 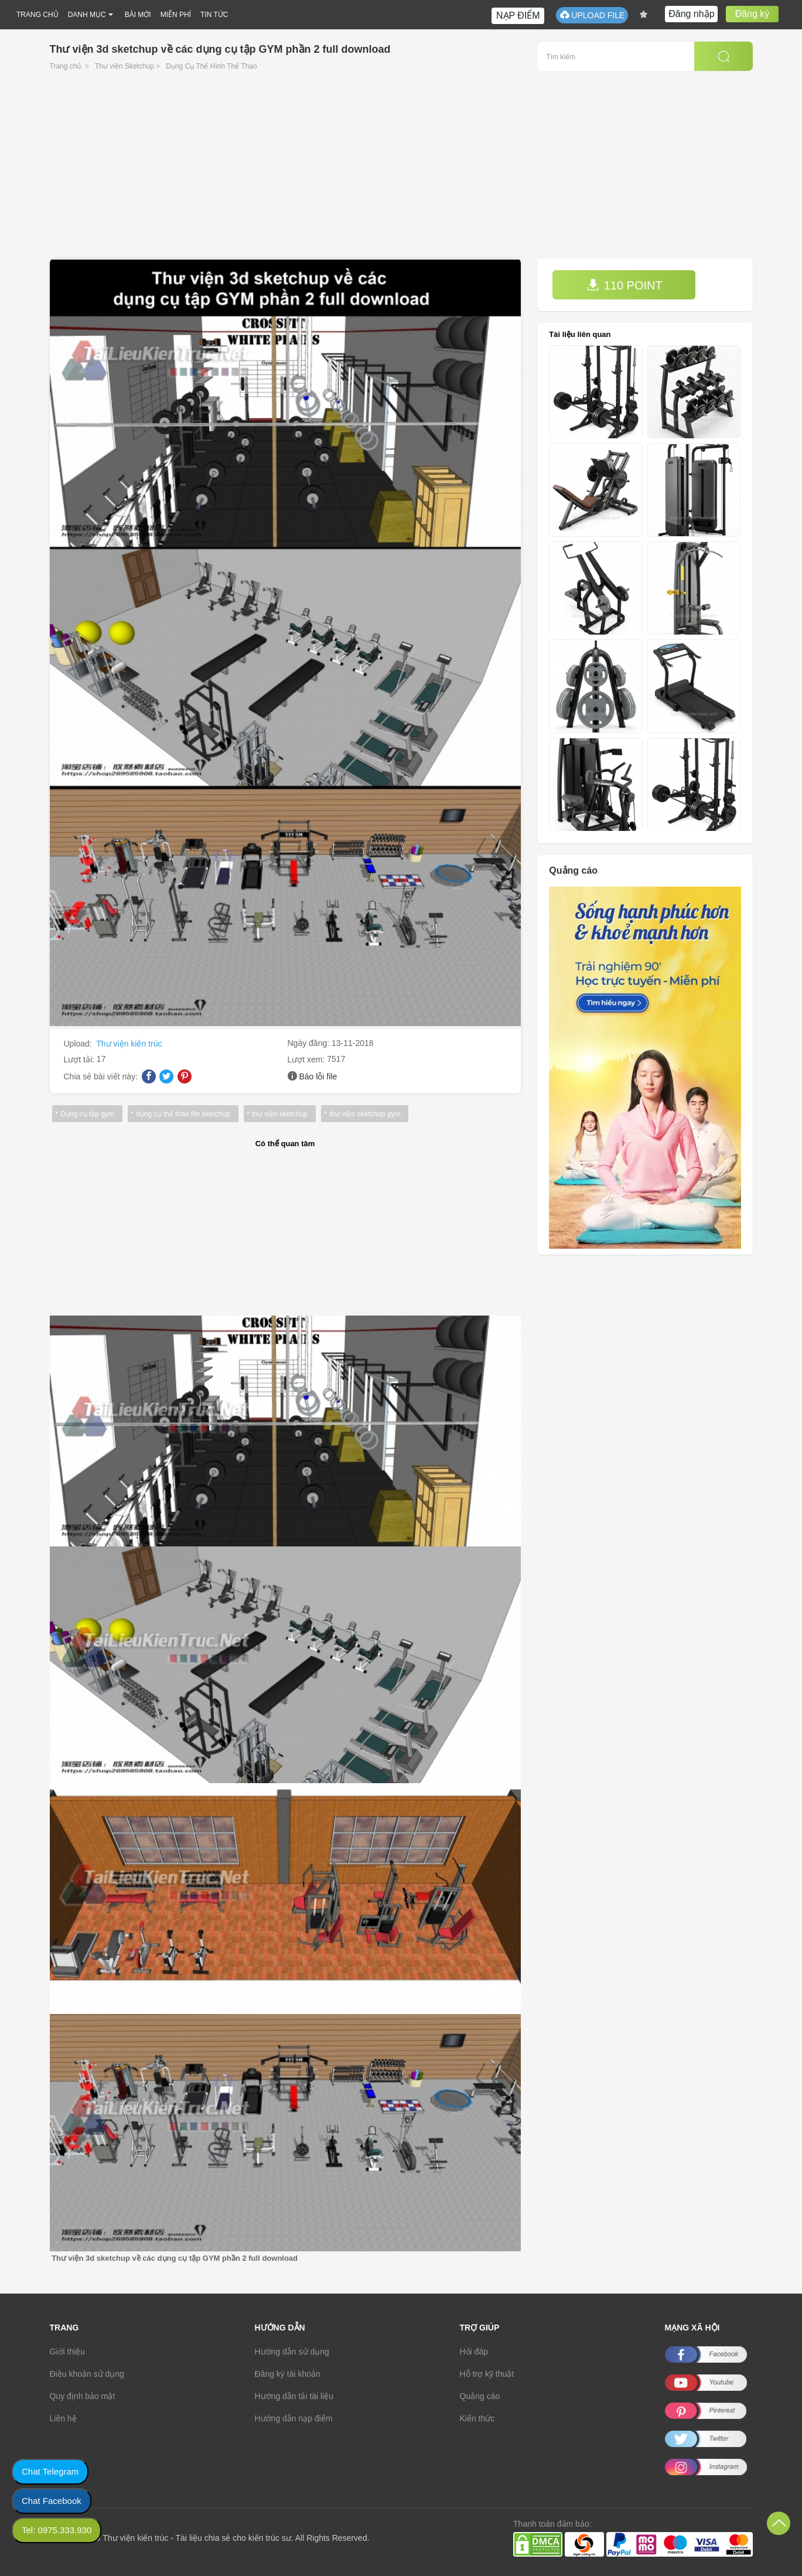 What do you see at coordinates (80, 1059) in the screenshot?
I see `Lượt tải:` at bounding box center [80, 1059].